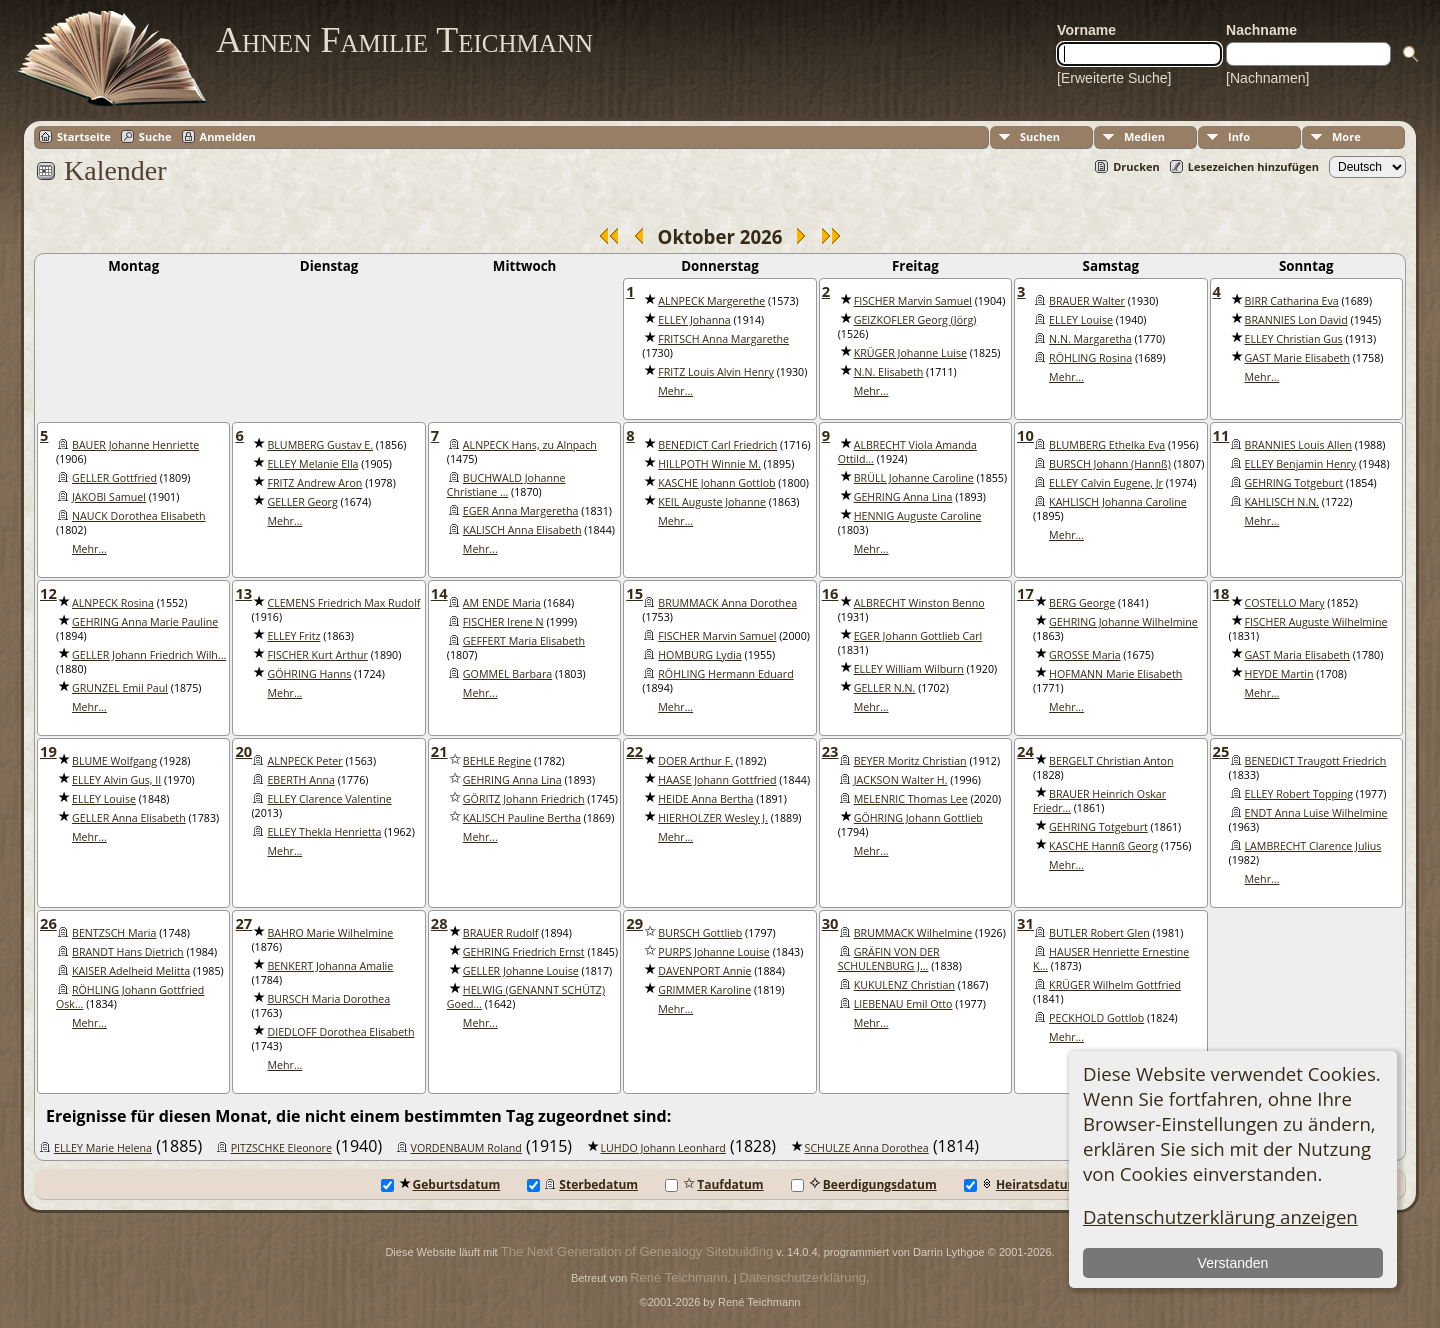  What do you see at coordinates (1239, 136) in the screenshot?
I see `Info` at bounding box center [1239, 136].